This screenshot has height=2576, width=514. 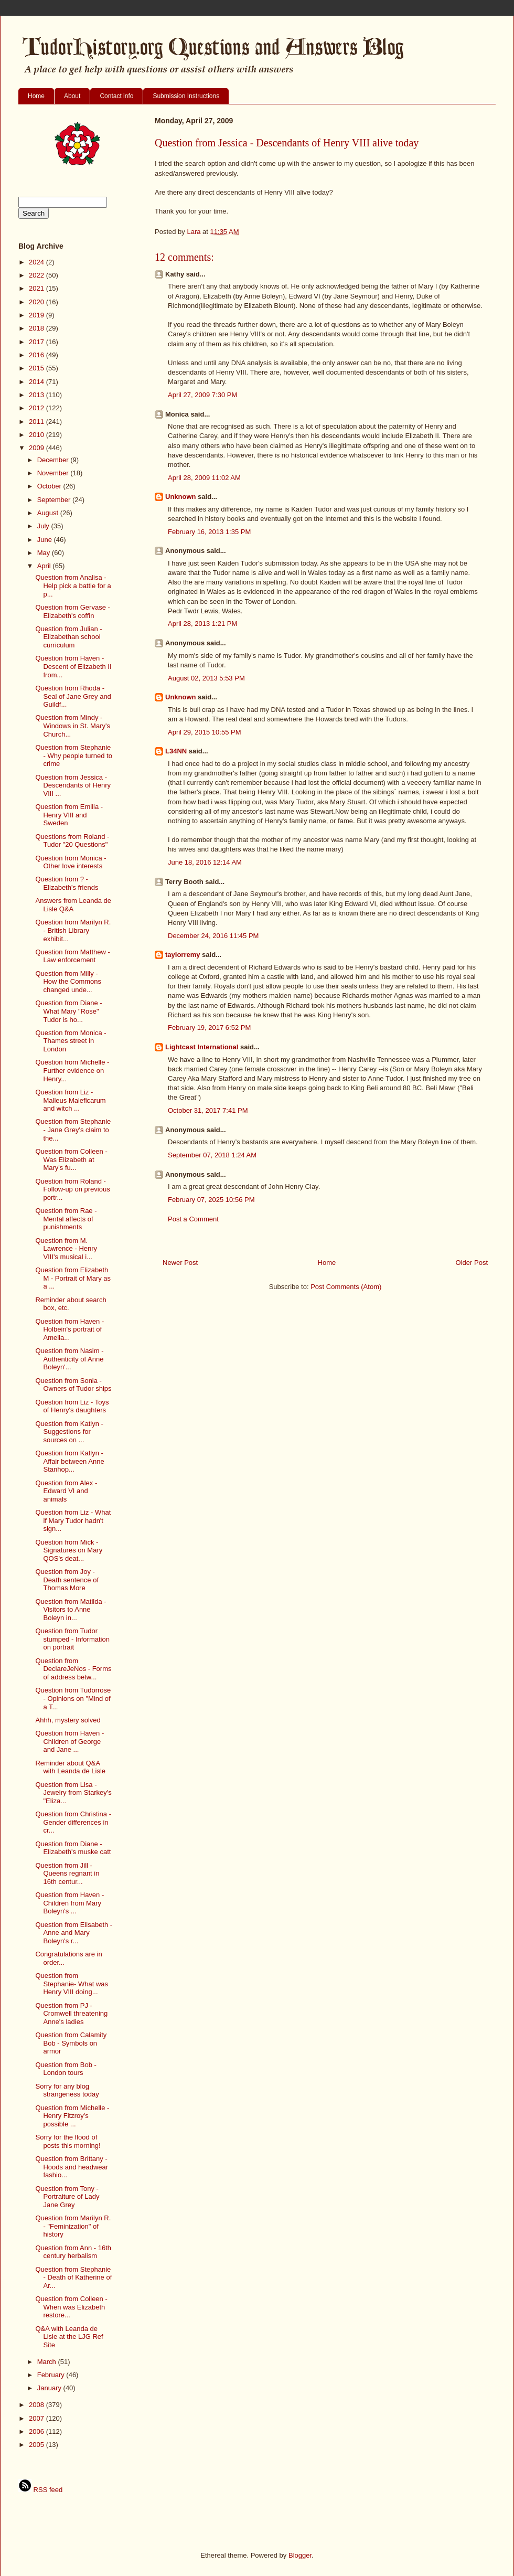 I want to click on Question from Monica - Other love interests, so click(x=70, y=862).